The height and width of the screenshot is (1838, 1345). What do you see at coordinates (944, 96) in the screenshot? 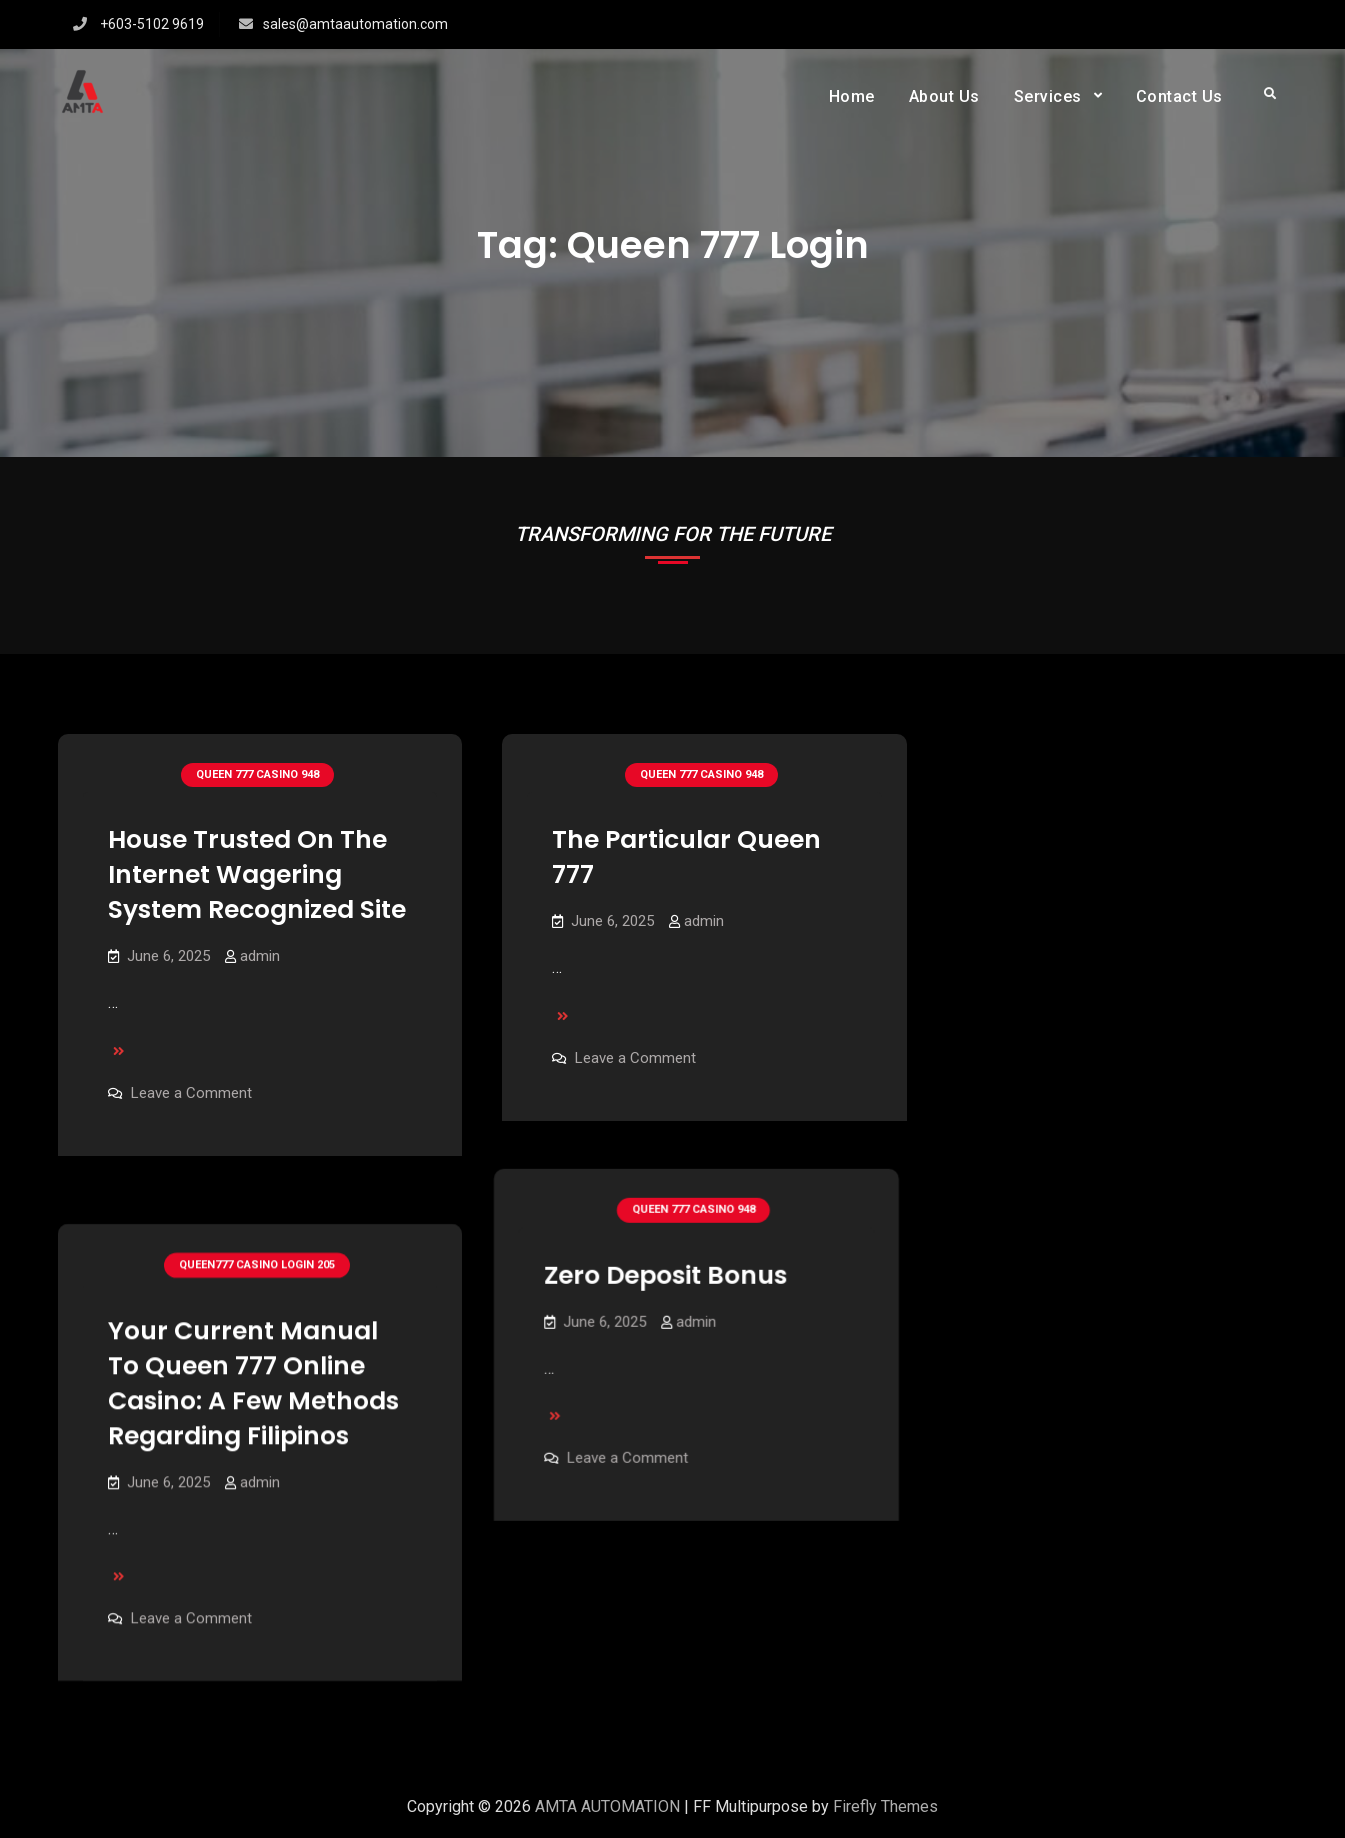
I see `About Us` at bounding box center [944, 96].